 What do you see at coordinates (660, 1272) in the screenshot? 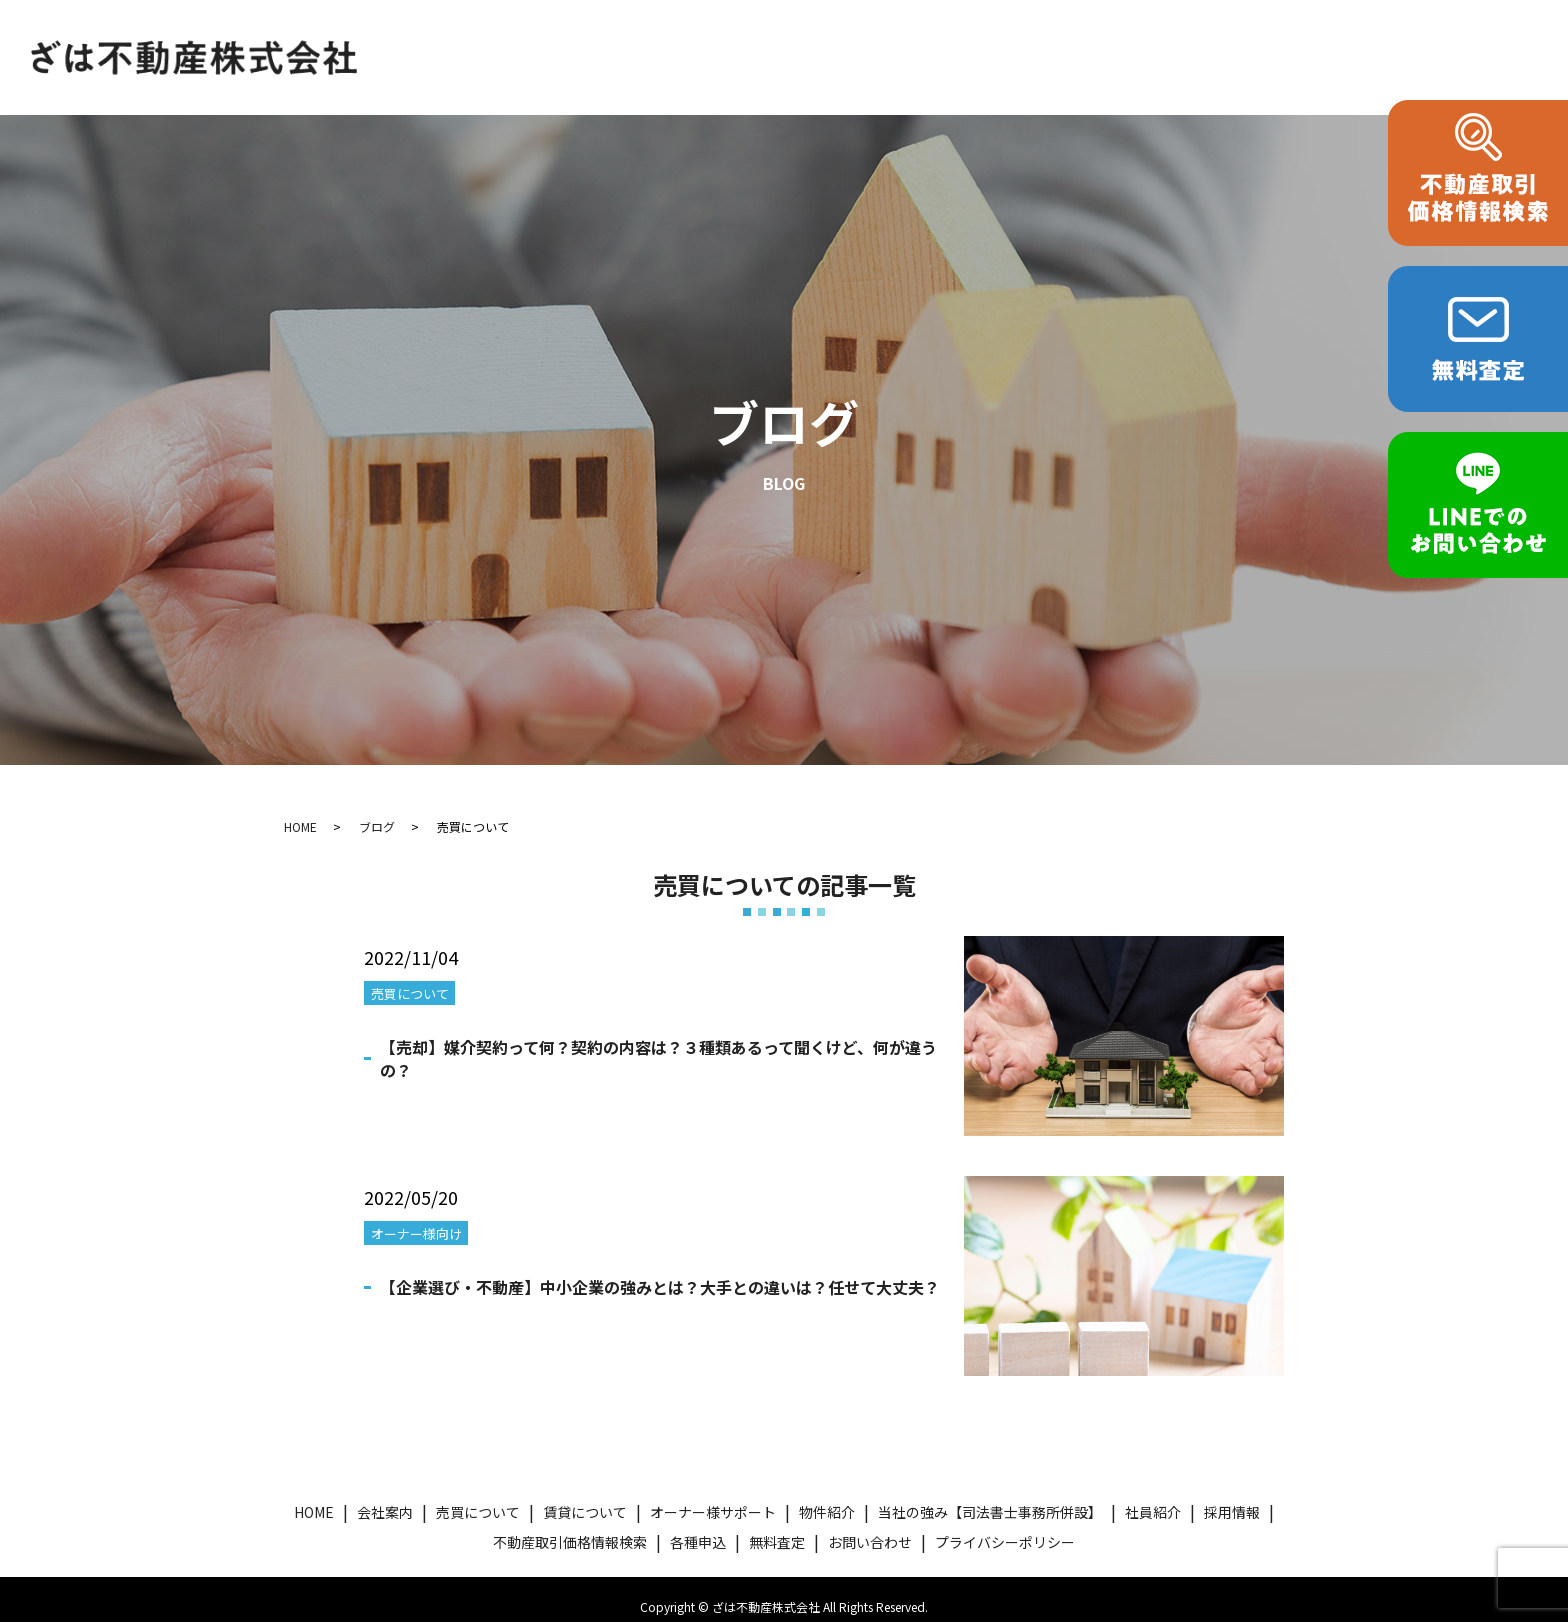
I see `【企業選び・不動産】中小企業の強みとは？大手との違いは？任せて大丈夫？` at bounding box center [660, 1272].